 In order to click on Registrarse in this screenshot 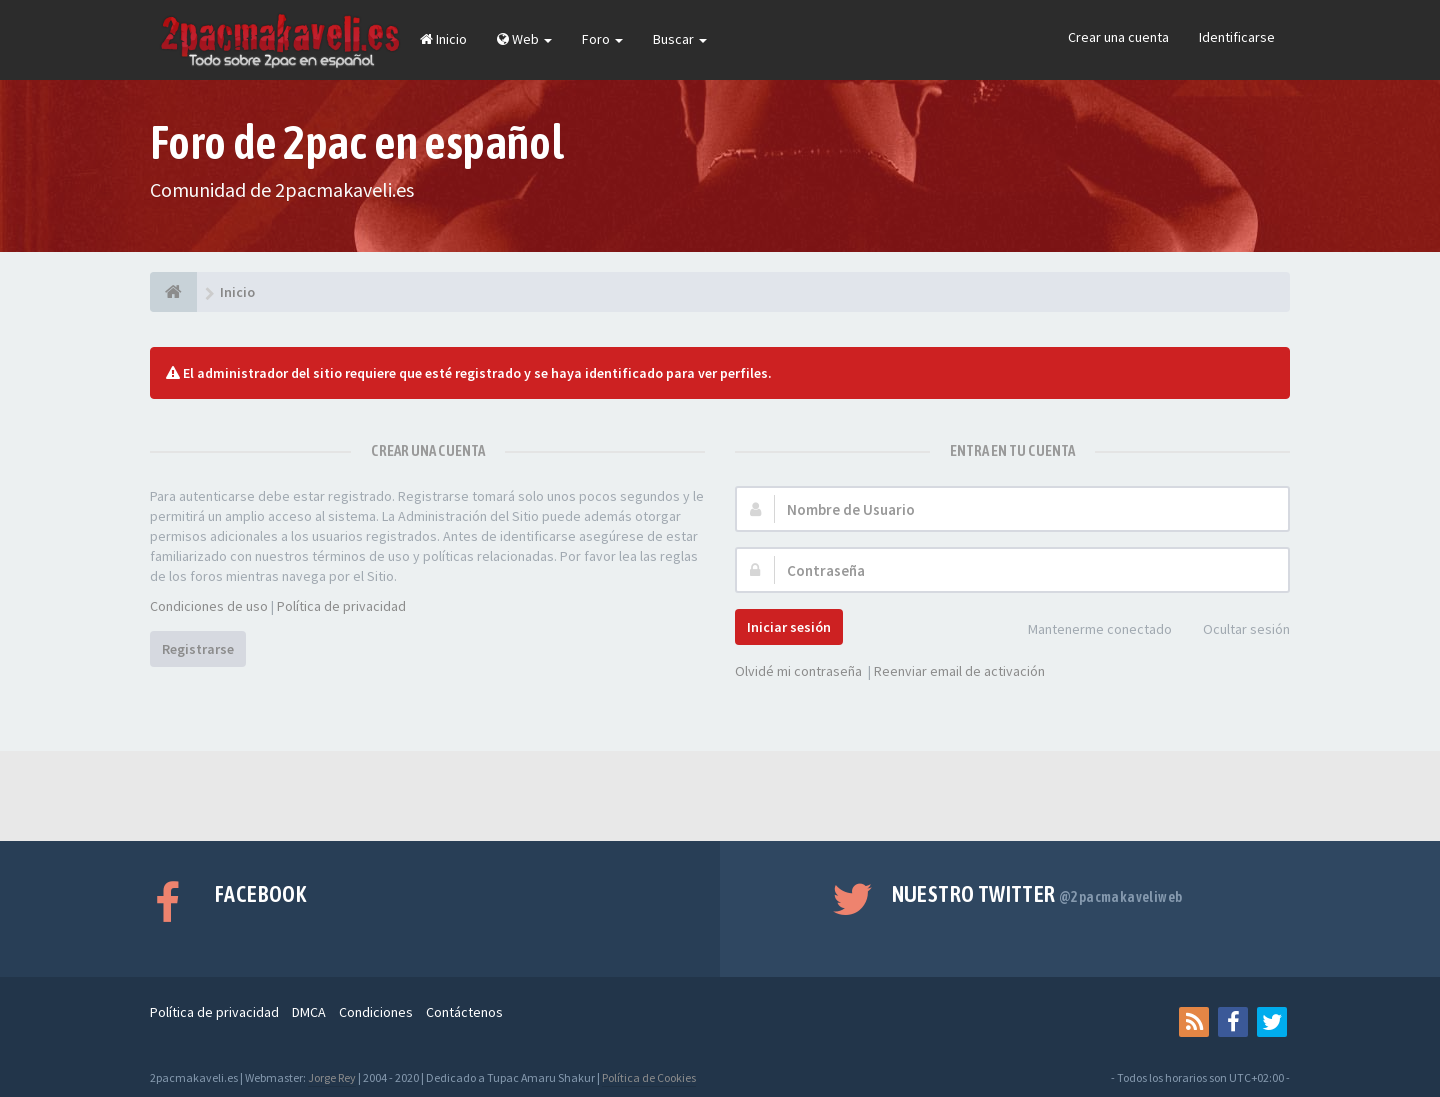, I will do `click(198, 649)`.